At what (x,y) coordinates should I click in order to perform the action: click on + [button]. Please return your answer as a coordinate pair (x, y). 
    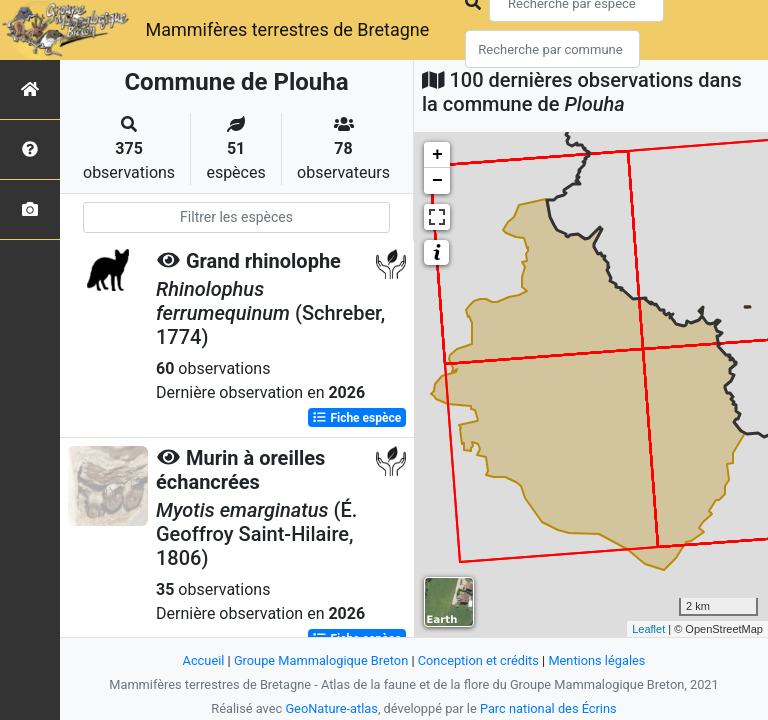
    Looking at the image, I should click on (437, 155).